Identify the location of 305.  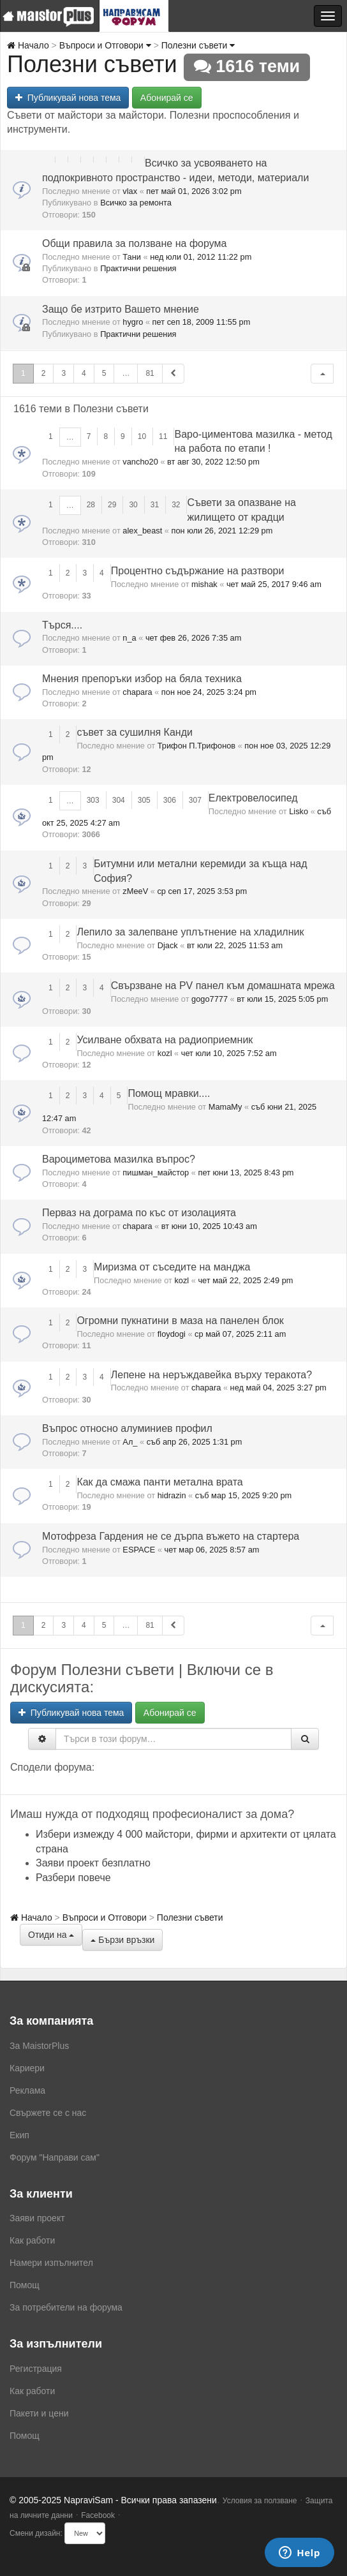
(144, 800).